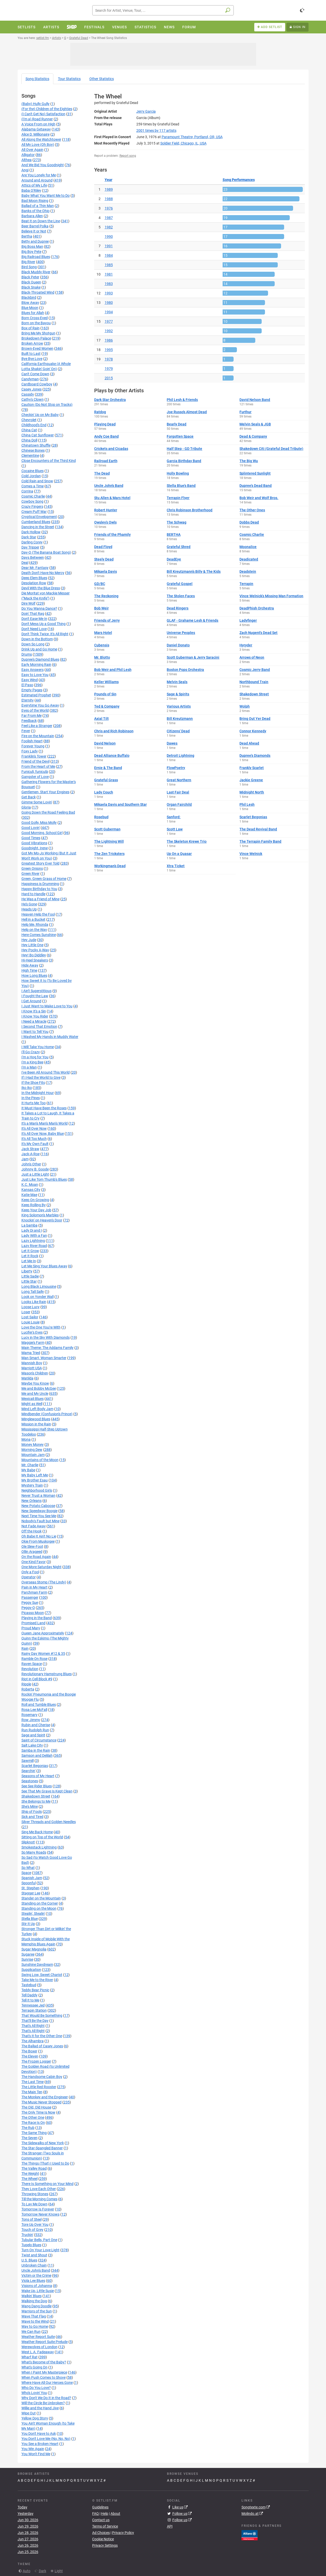  What do you see at coordinates (38, 1388) in the screenshot?
I see `Me and Bobby McGee` at bounding box center [38, 1388].